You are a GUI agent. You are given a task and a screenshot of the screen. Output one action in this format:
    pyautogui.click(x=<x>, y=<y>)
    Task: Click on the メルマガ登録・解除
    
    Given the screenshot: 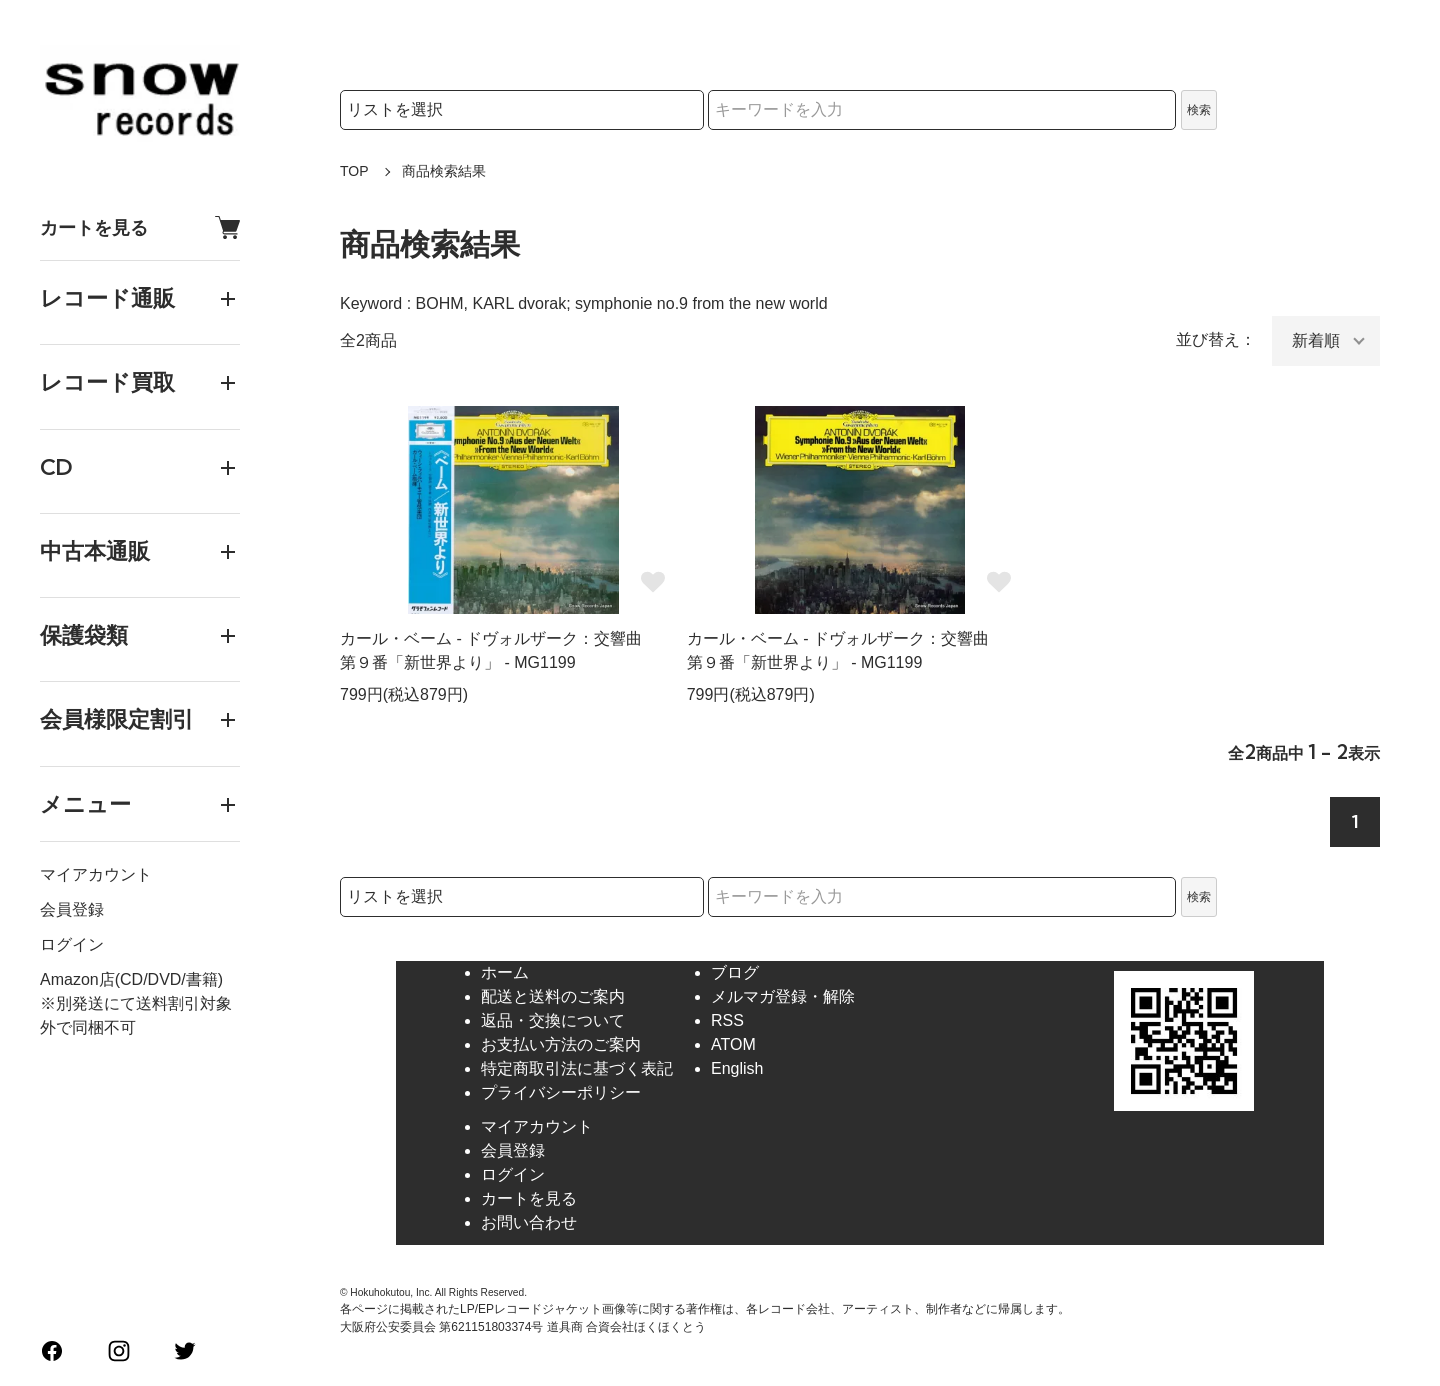 What is the action you would take?
    pyautogui.click(x=783, y=996)
    